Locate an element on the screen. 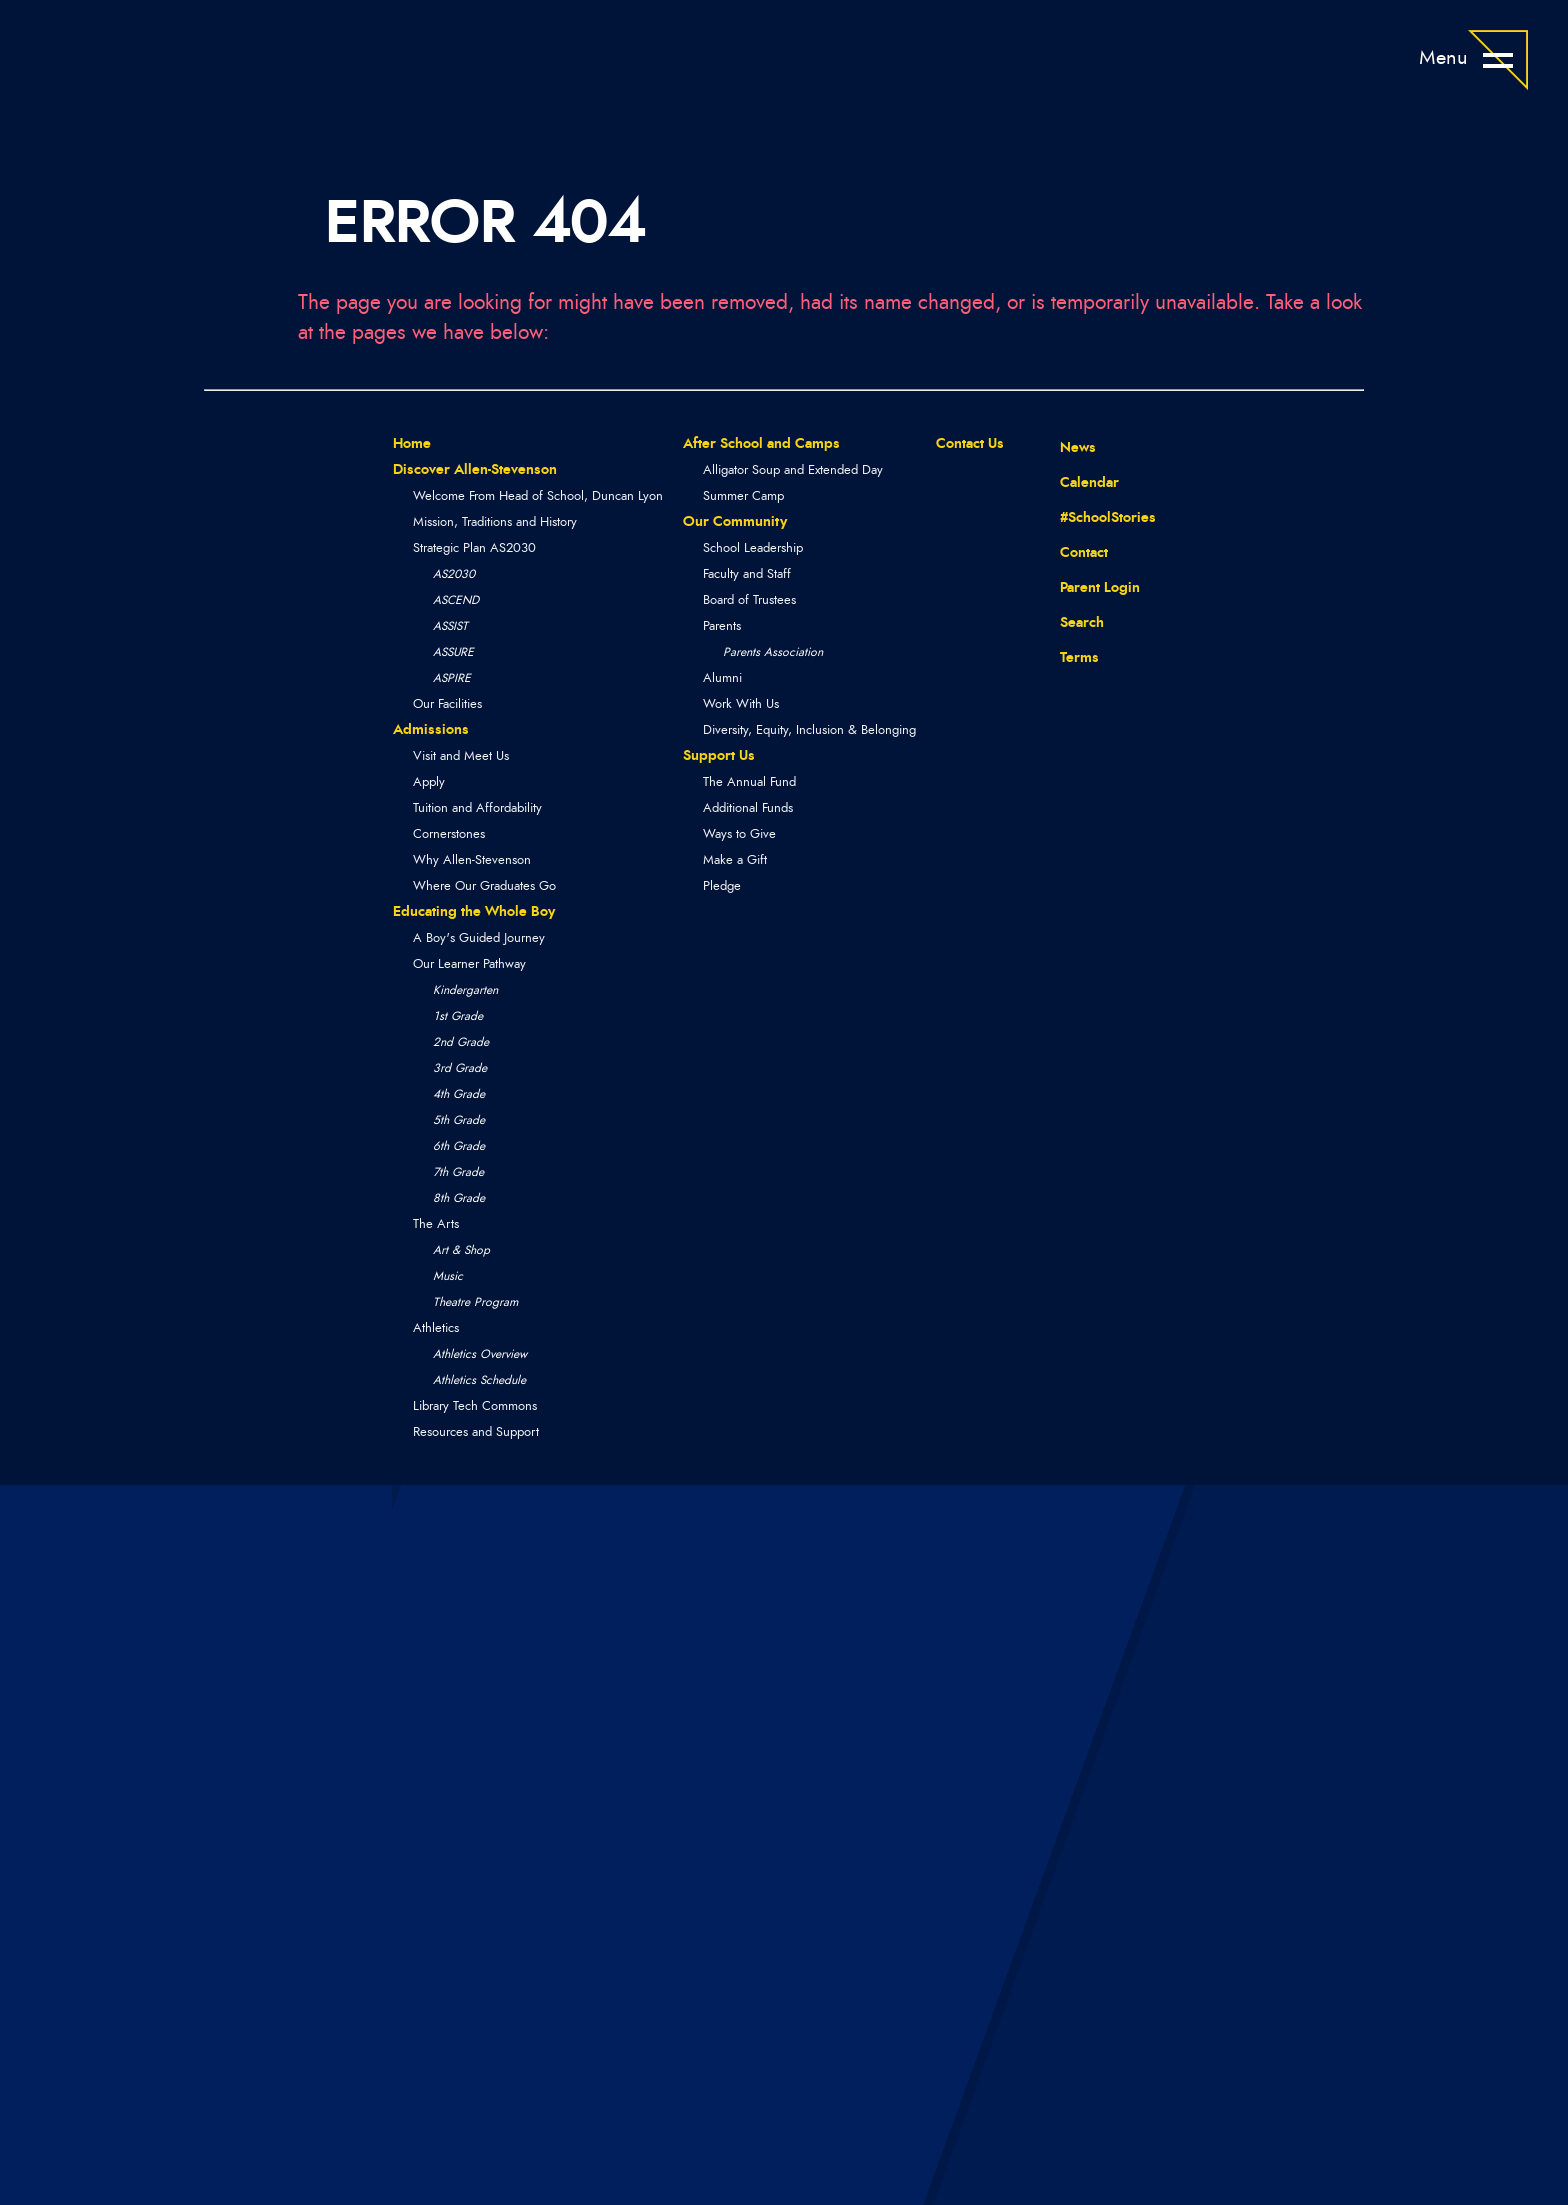  Parents is located at coordinates (722, 626).